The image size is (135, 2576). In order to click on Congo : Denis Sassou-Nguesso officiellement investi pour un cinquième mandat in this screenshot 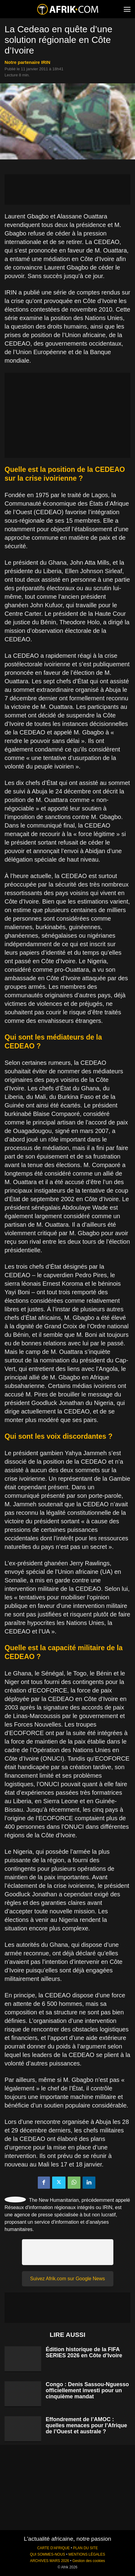, I will do `click(87, 2390)`.